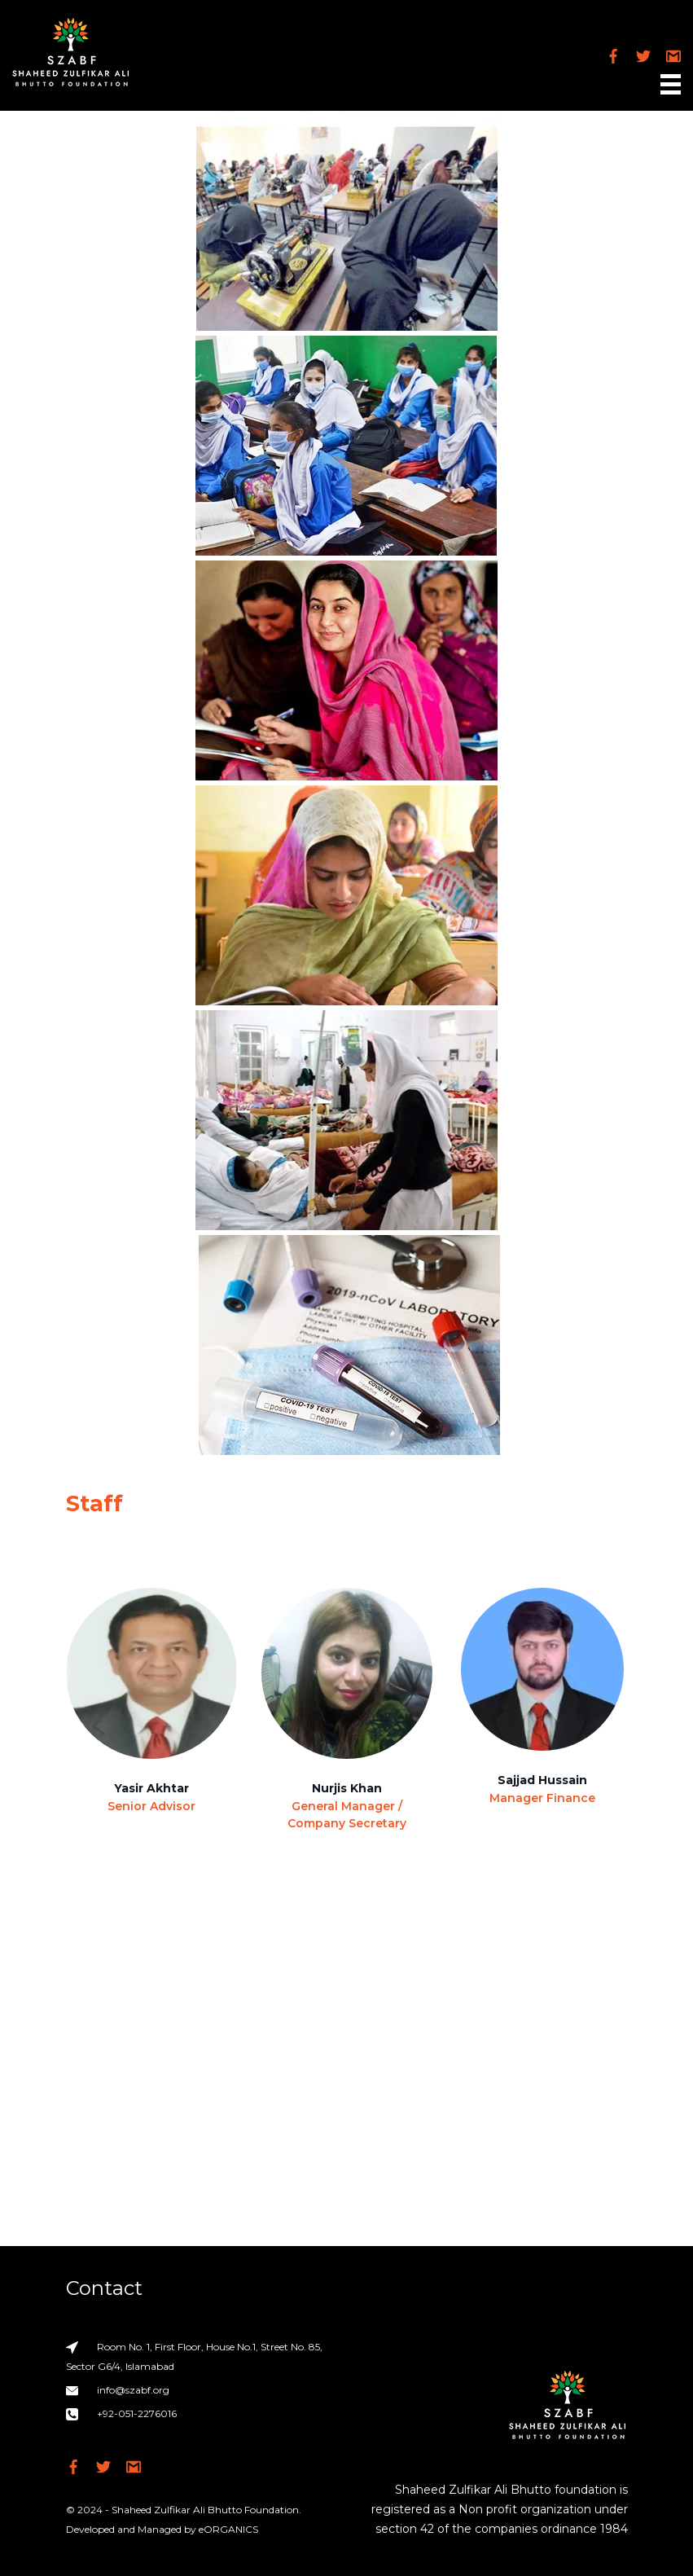 The width and height of the screenshot is (693, 2576). What do you see at coordinates (228, 2529) in the screenshot?
I see `eORGANICS` at bounding box center [228, 2529].